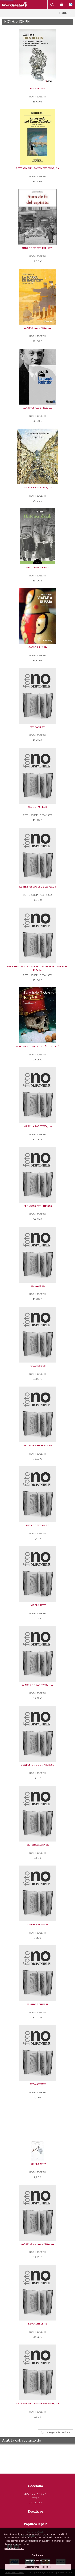  I want to click on HISTÒRIES D'EXILI, so click(37, 567).